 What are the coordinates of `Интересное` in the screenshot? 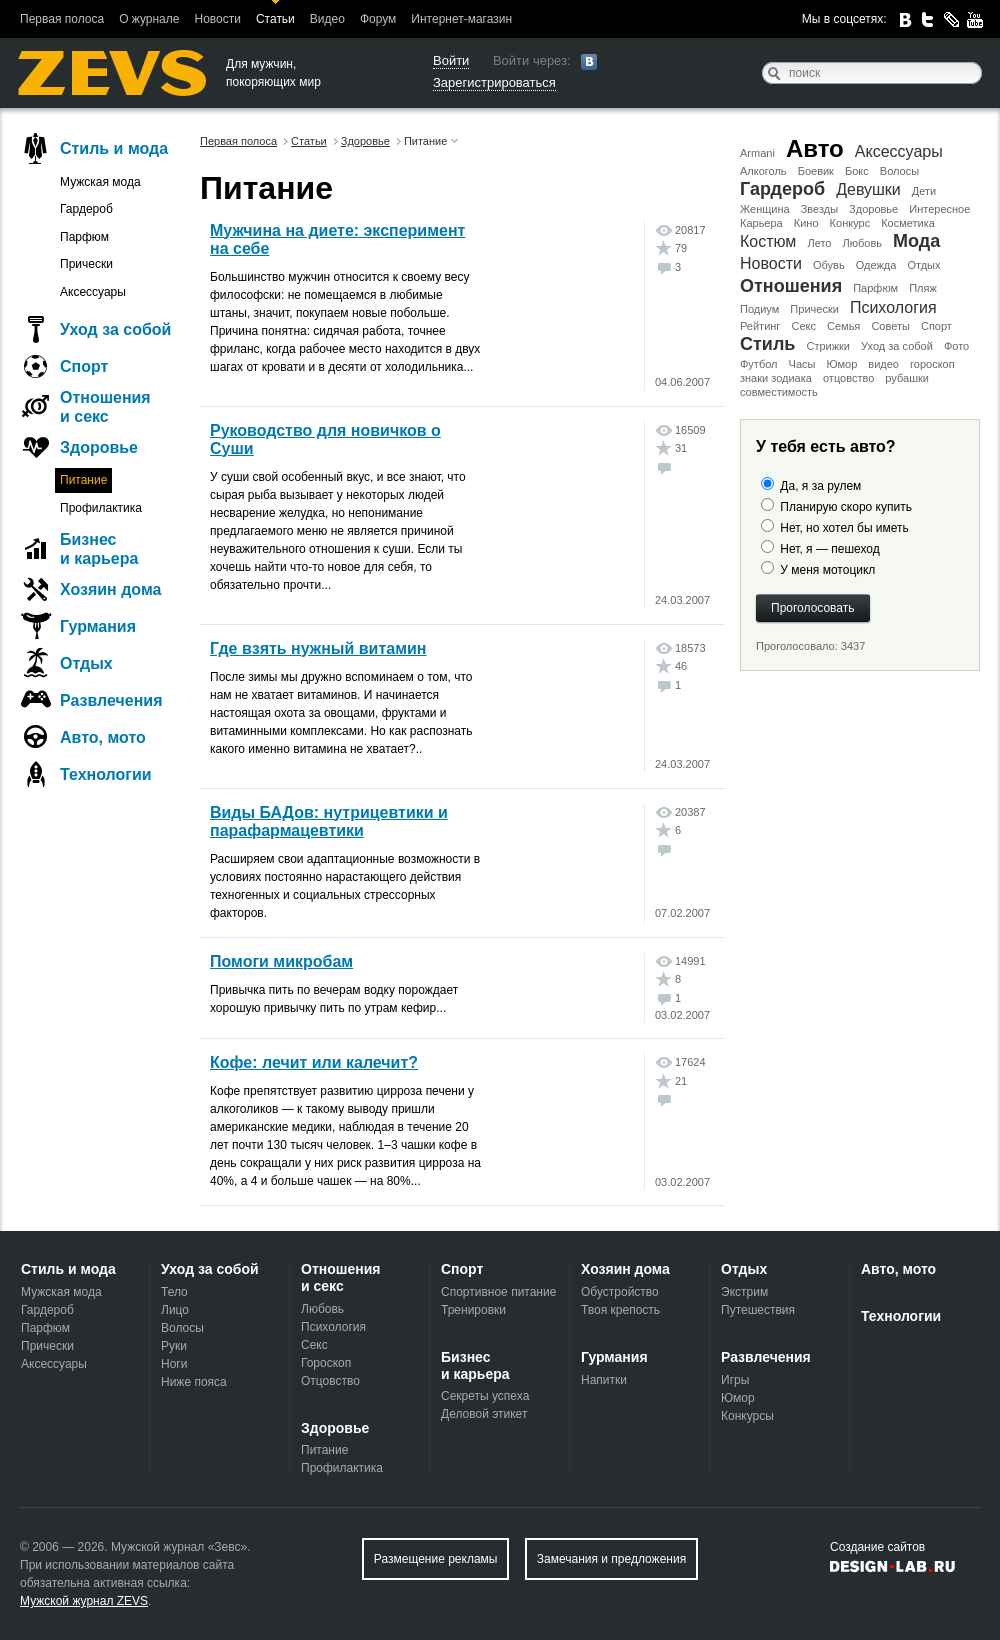 It's located at (939, 209).